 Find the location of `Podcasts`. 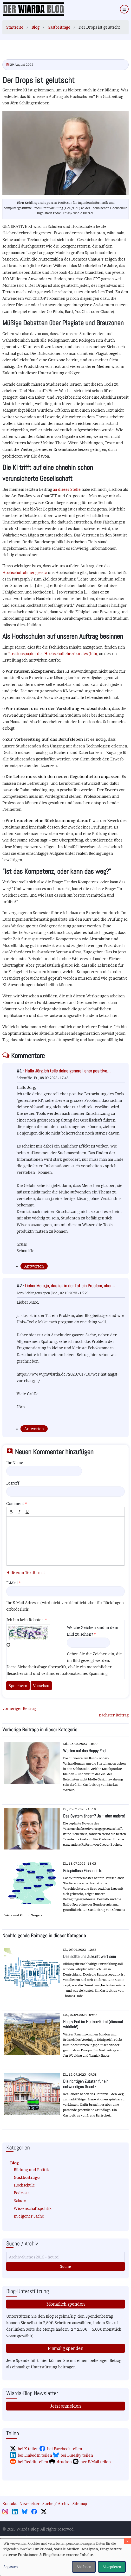

Podcasts is located at coordinates (21, 2192).